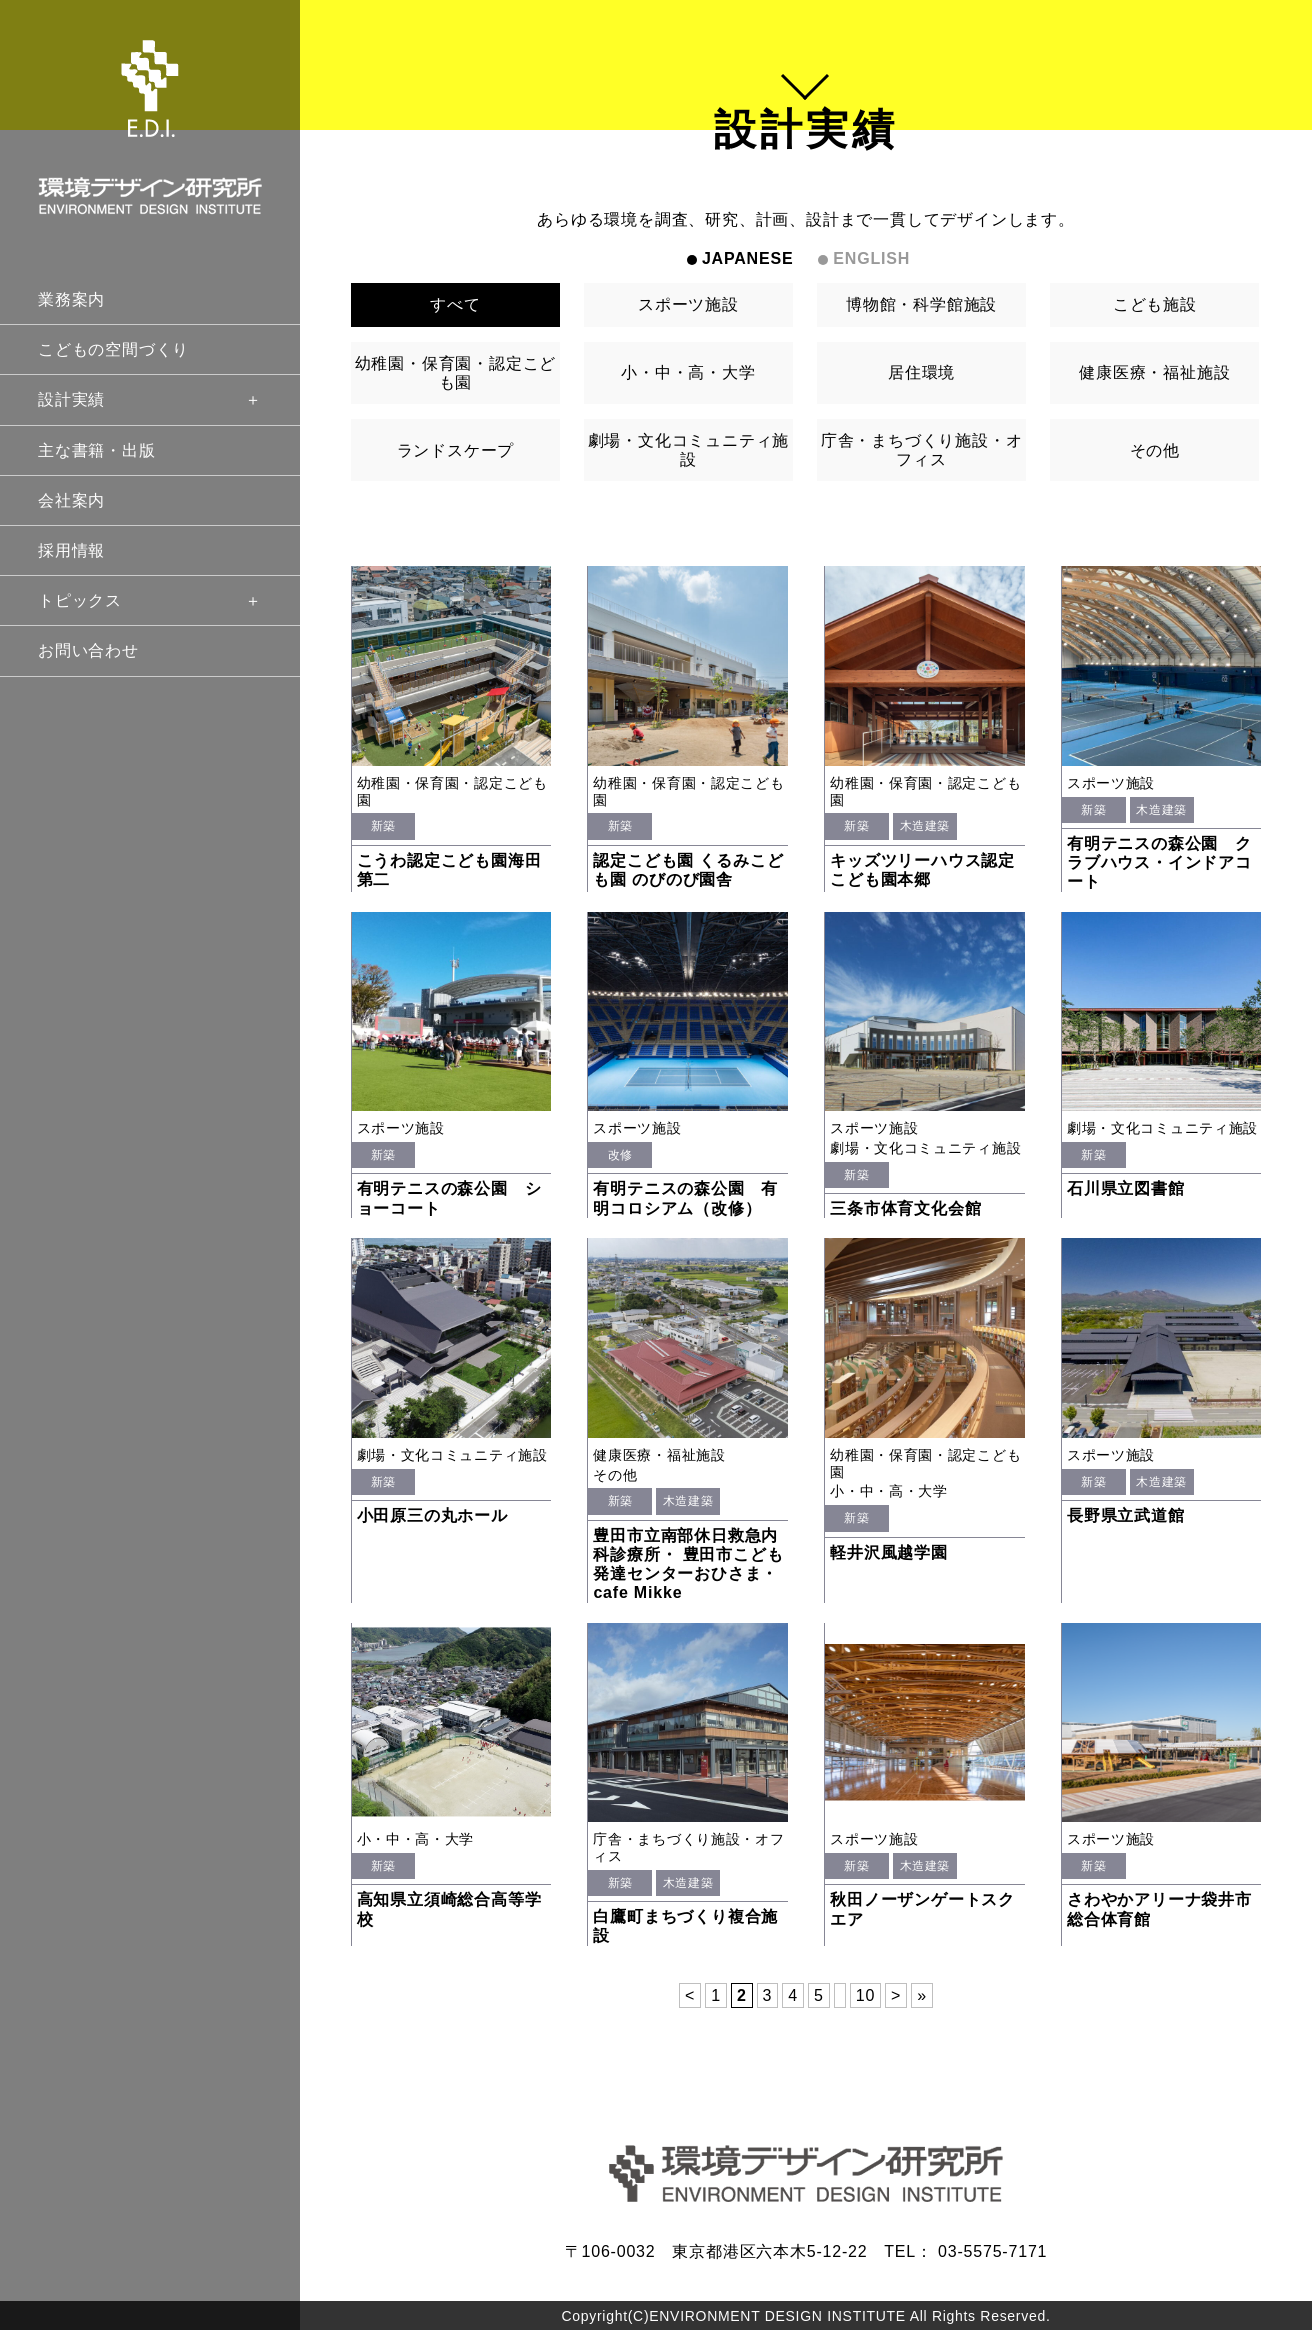 The height and width of the screenshot is (2330, 1312). Describe the element at coordinates (383, 826) in the screenshot. I see `新築` at that location.